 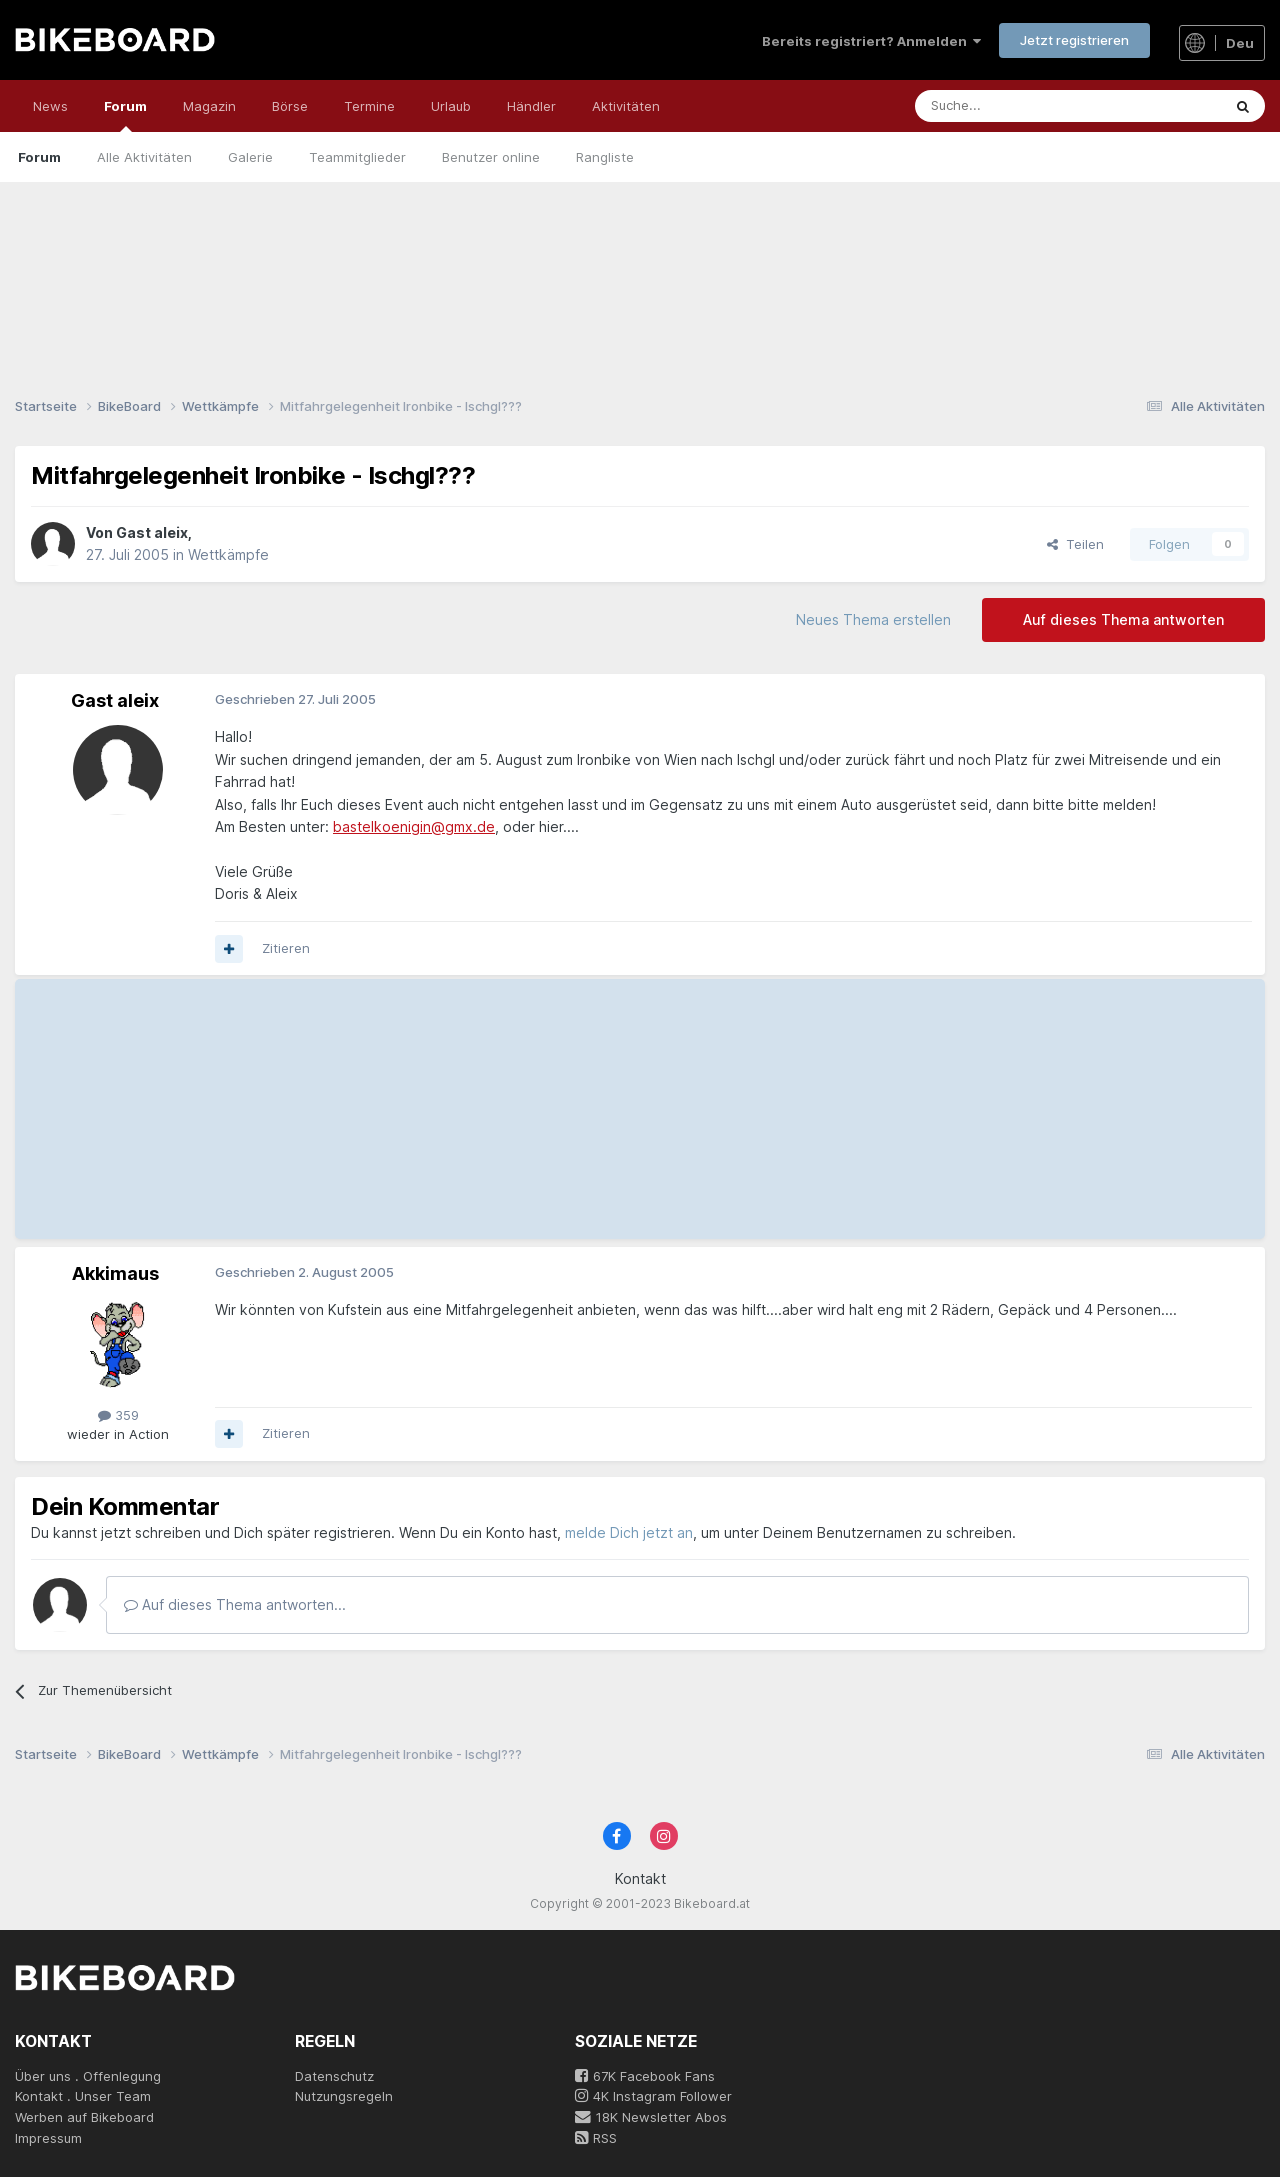 What do you see at coordinates (653, 2096) in the screenshot?
I see `4K Instagram Follower` at bounding box center [653, 2096].